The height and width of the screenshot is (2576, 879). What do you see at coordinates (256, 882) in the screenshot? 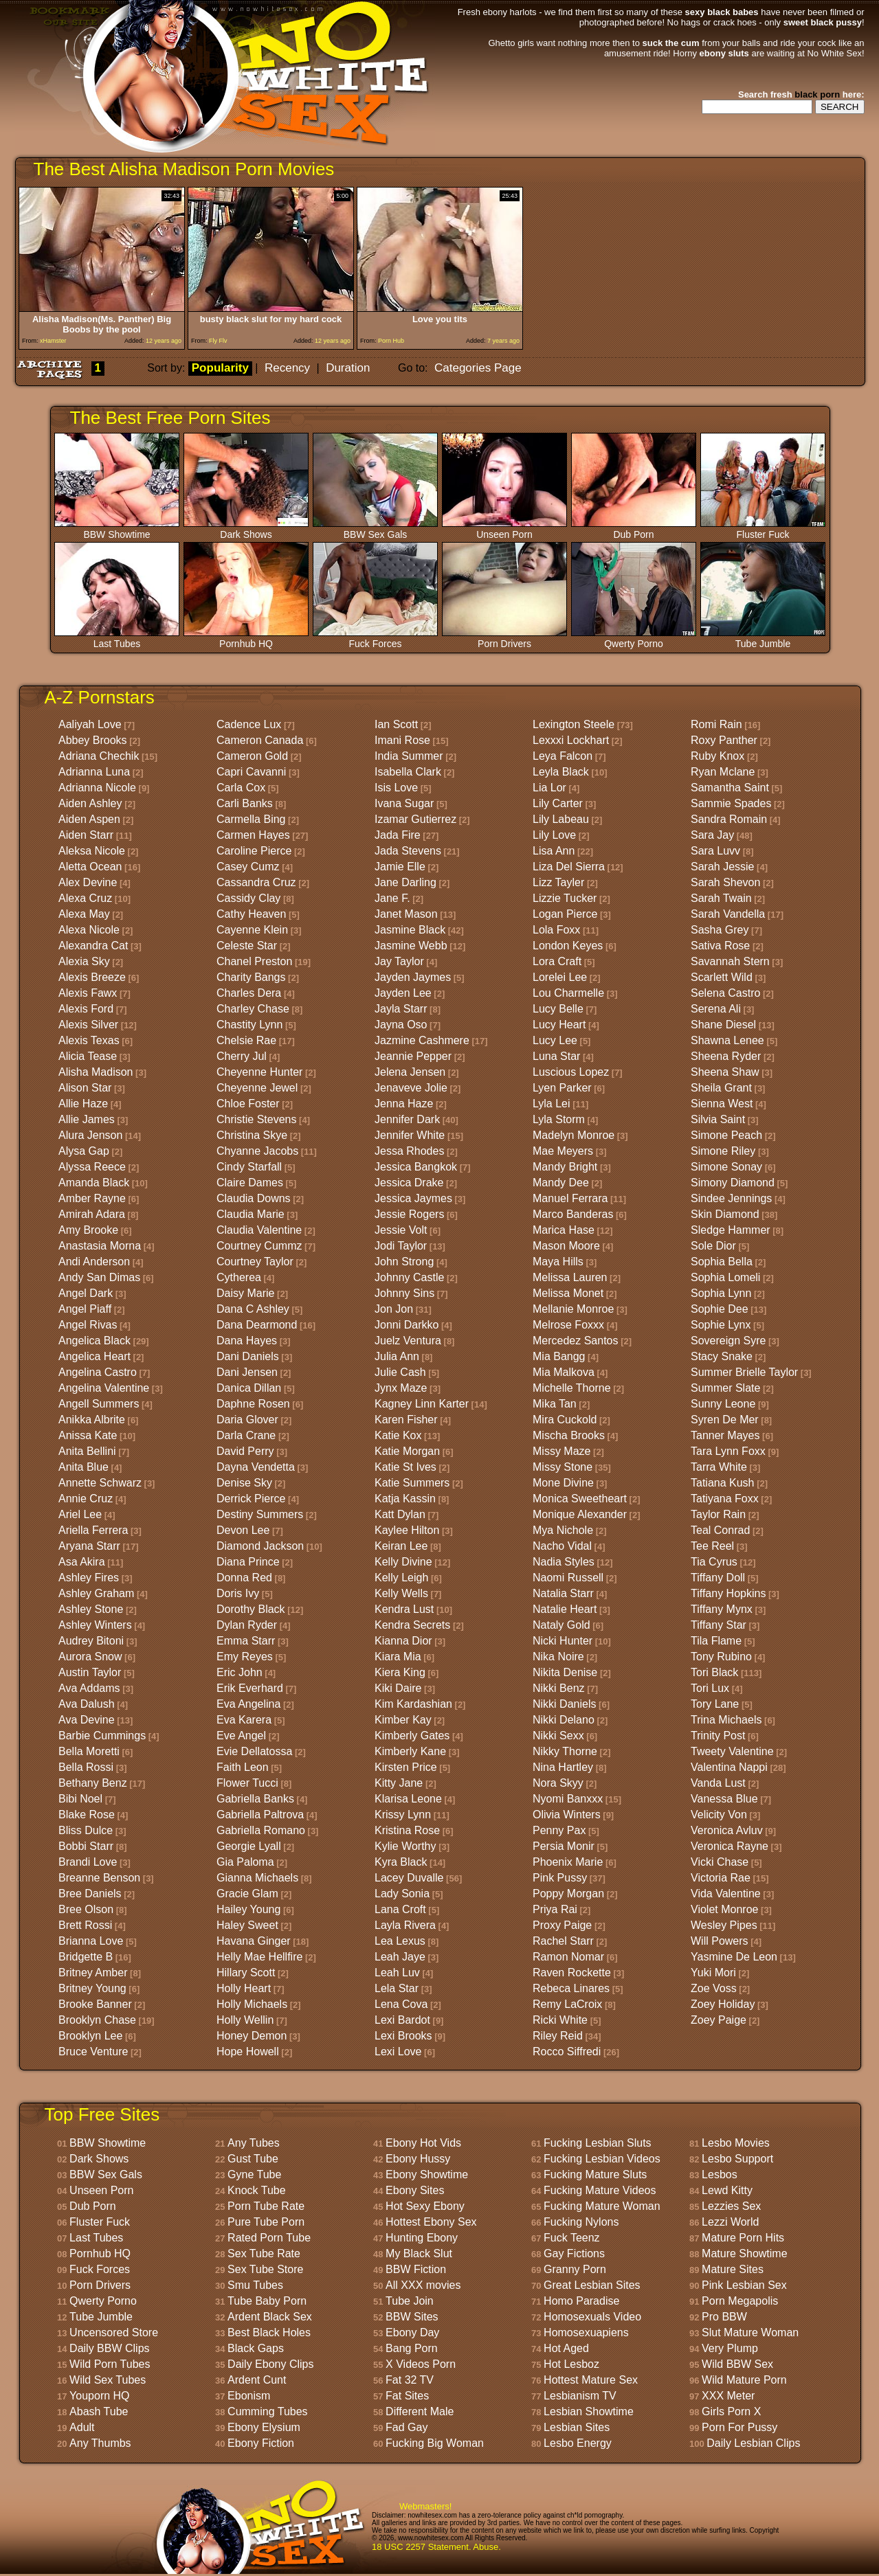
I see `Cassandra Cruz` at bounding box center [256, 882].